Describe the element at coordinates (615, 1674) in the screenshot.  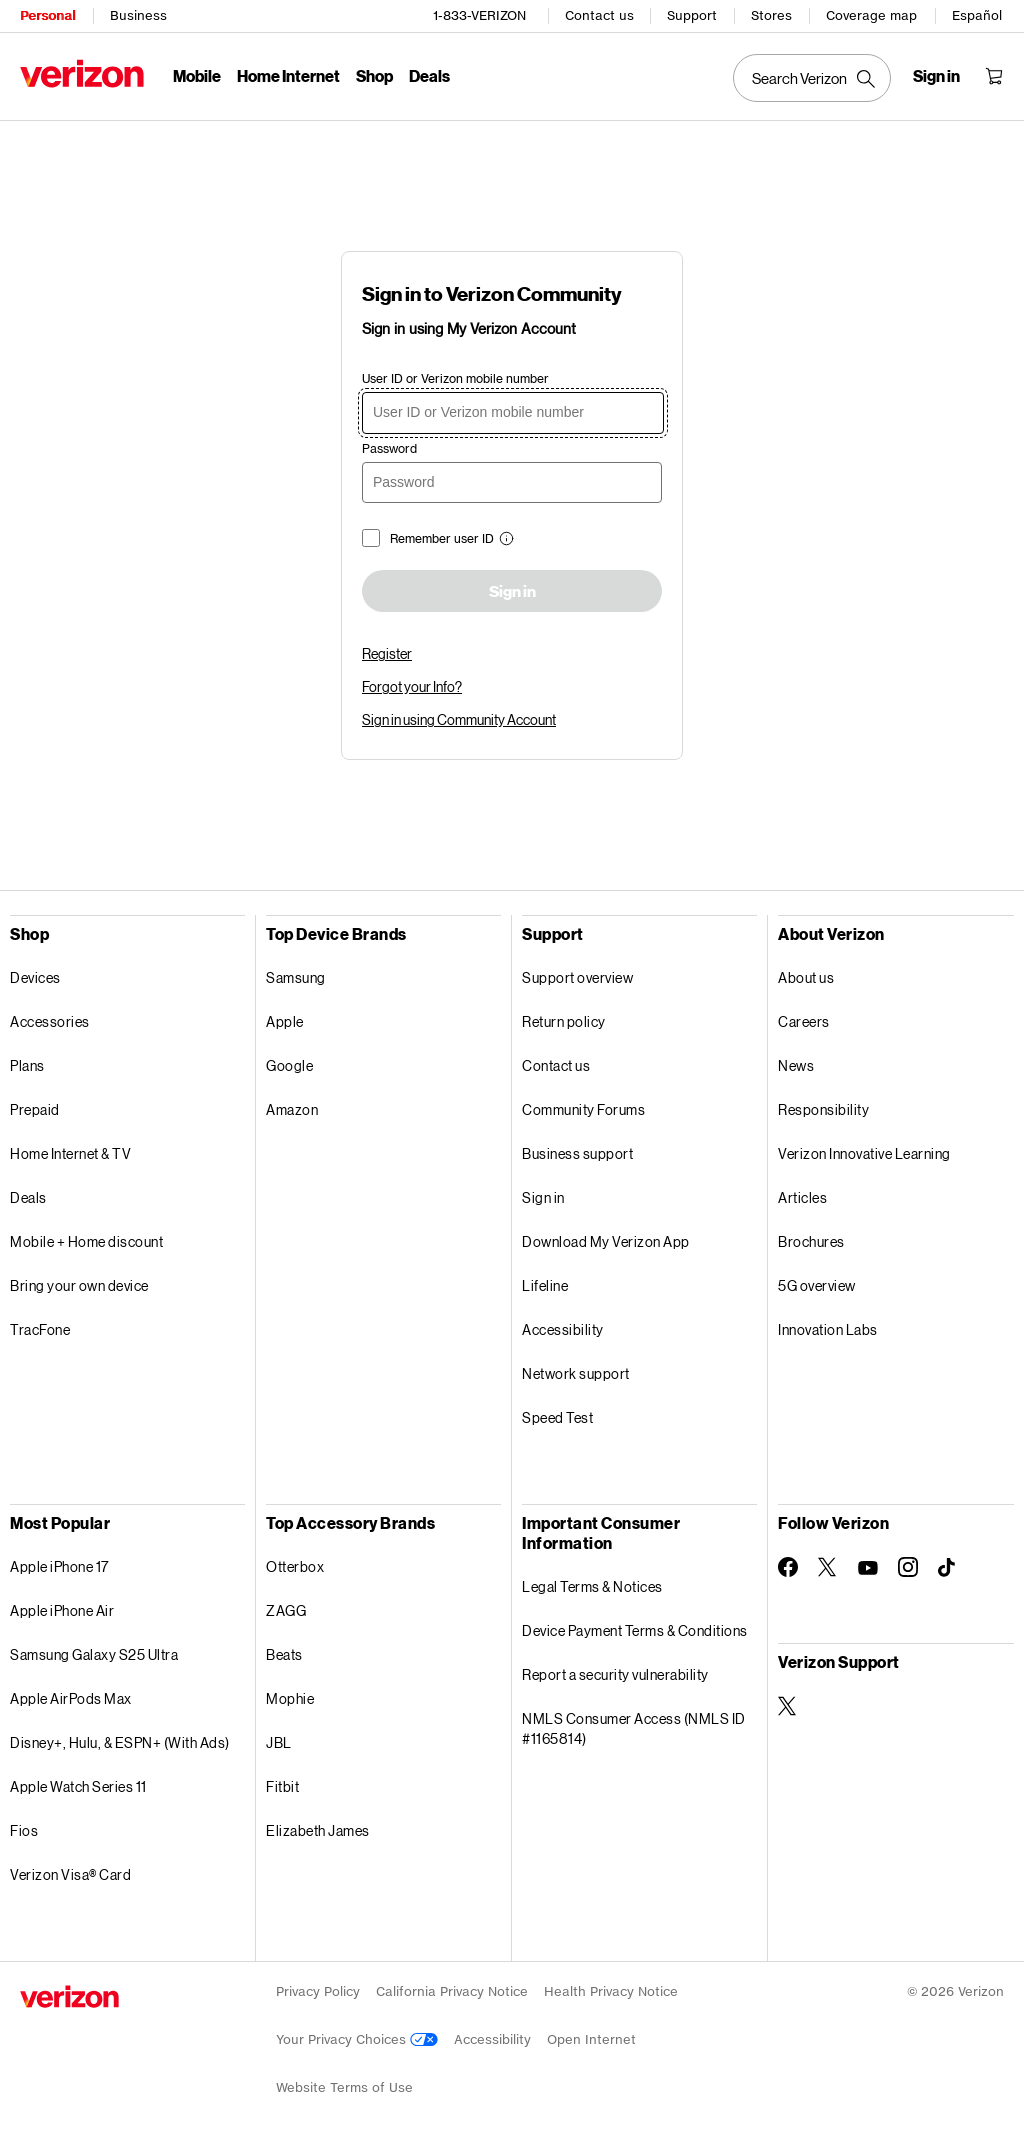
I see `Report a security vulnerability` at that location.